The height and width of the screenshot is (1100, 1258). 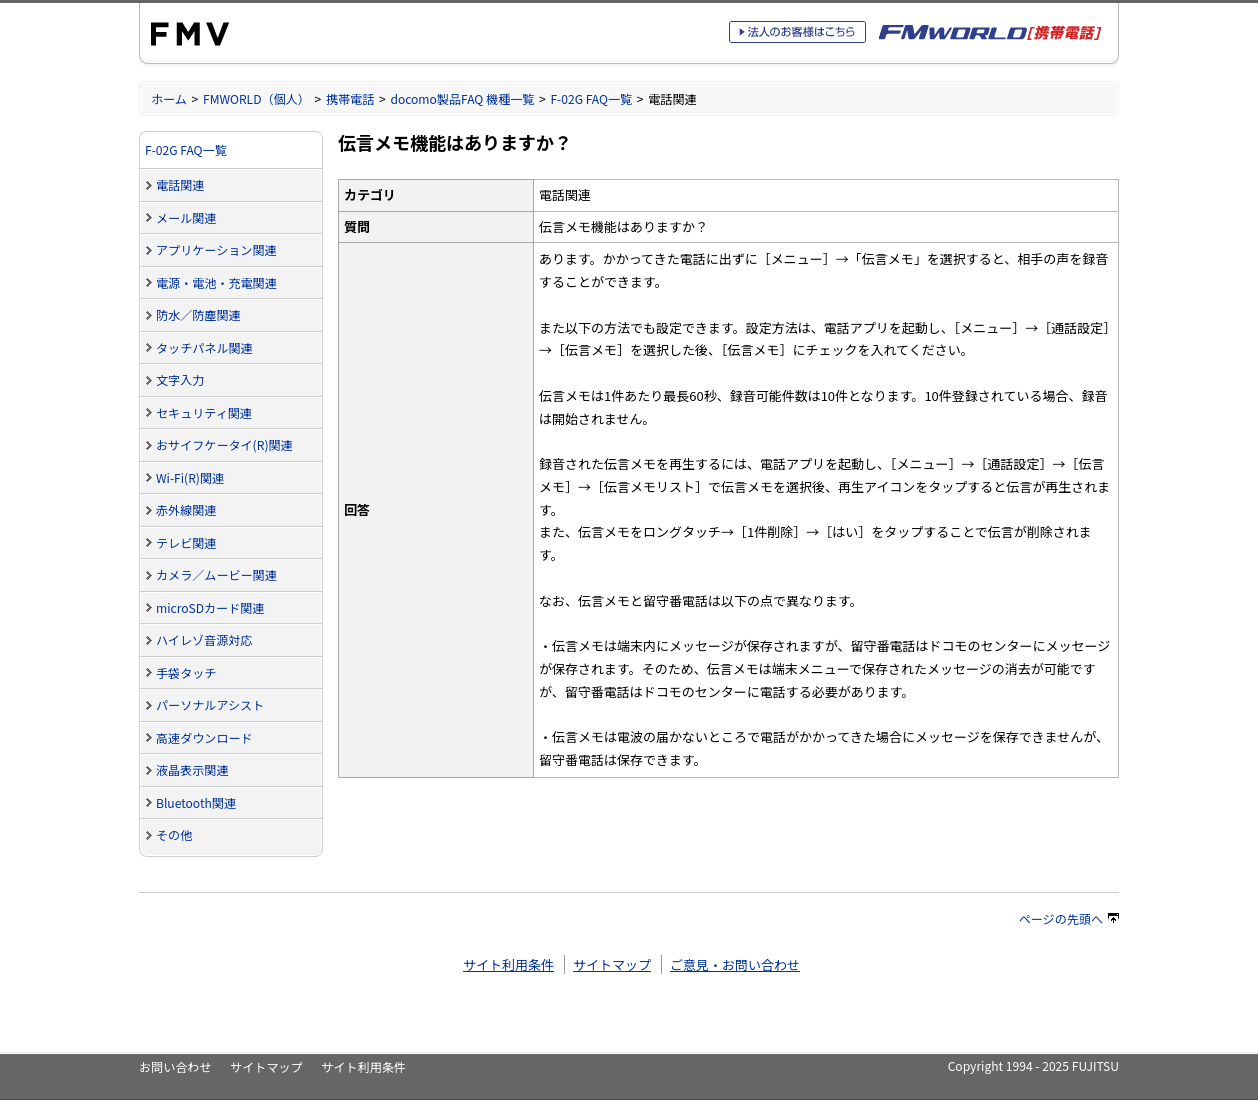 I want to click on カメラ／ムービー関連, so click(x=216, y=574).